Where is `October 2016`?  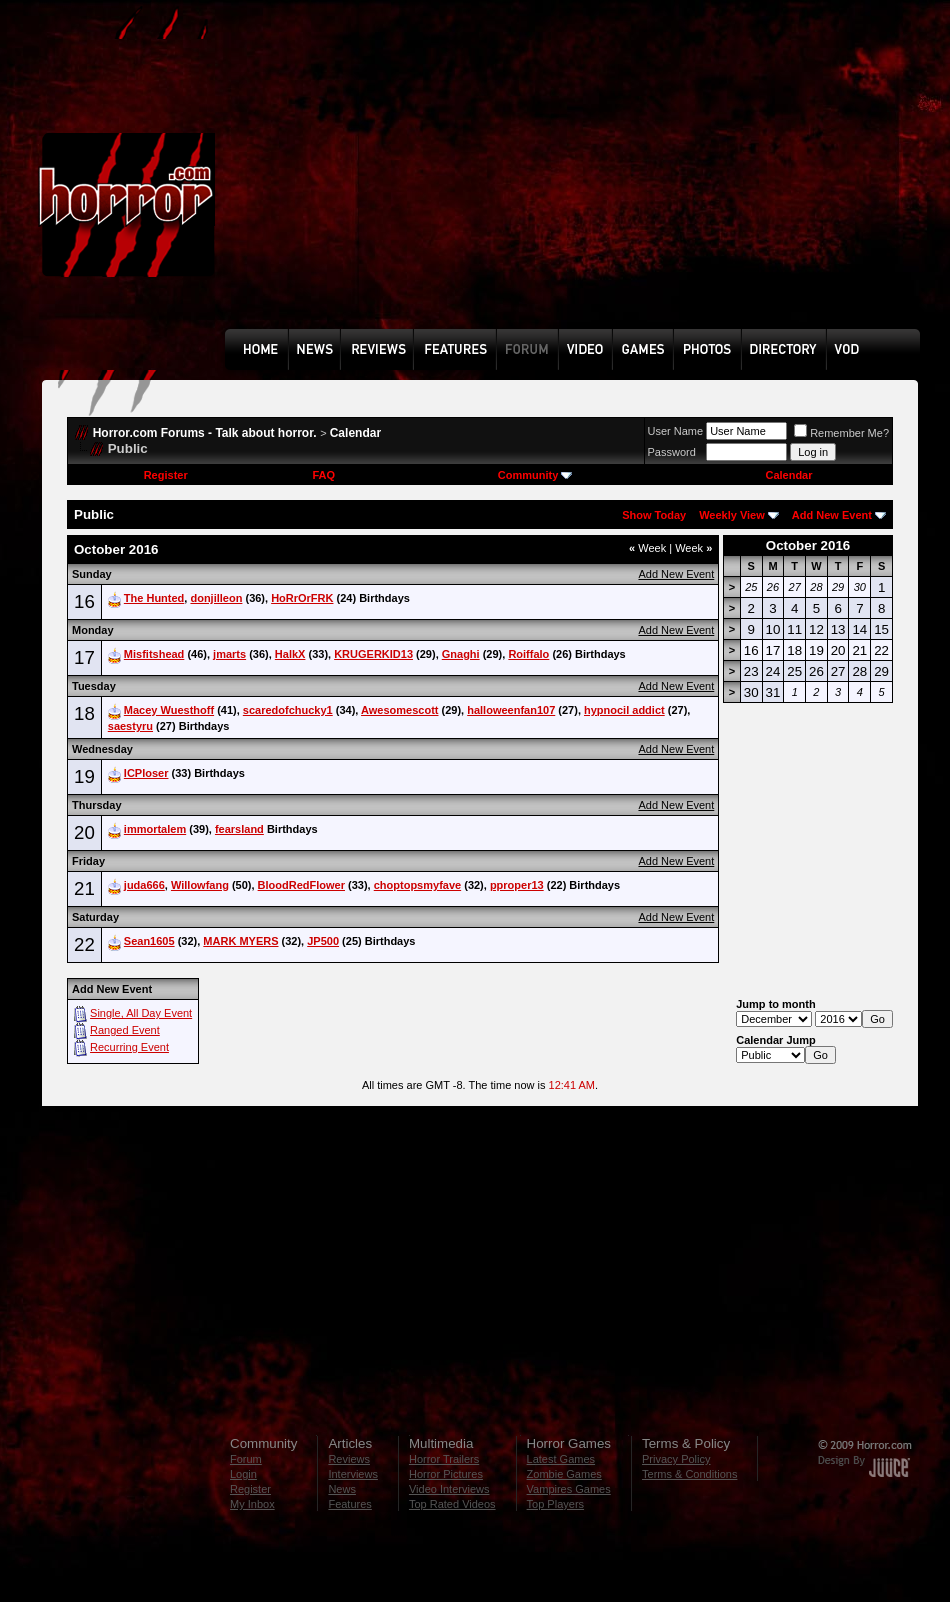
October 2016 is located at coordinates (808, 545).